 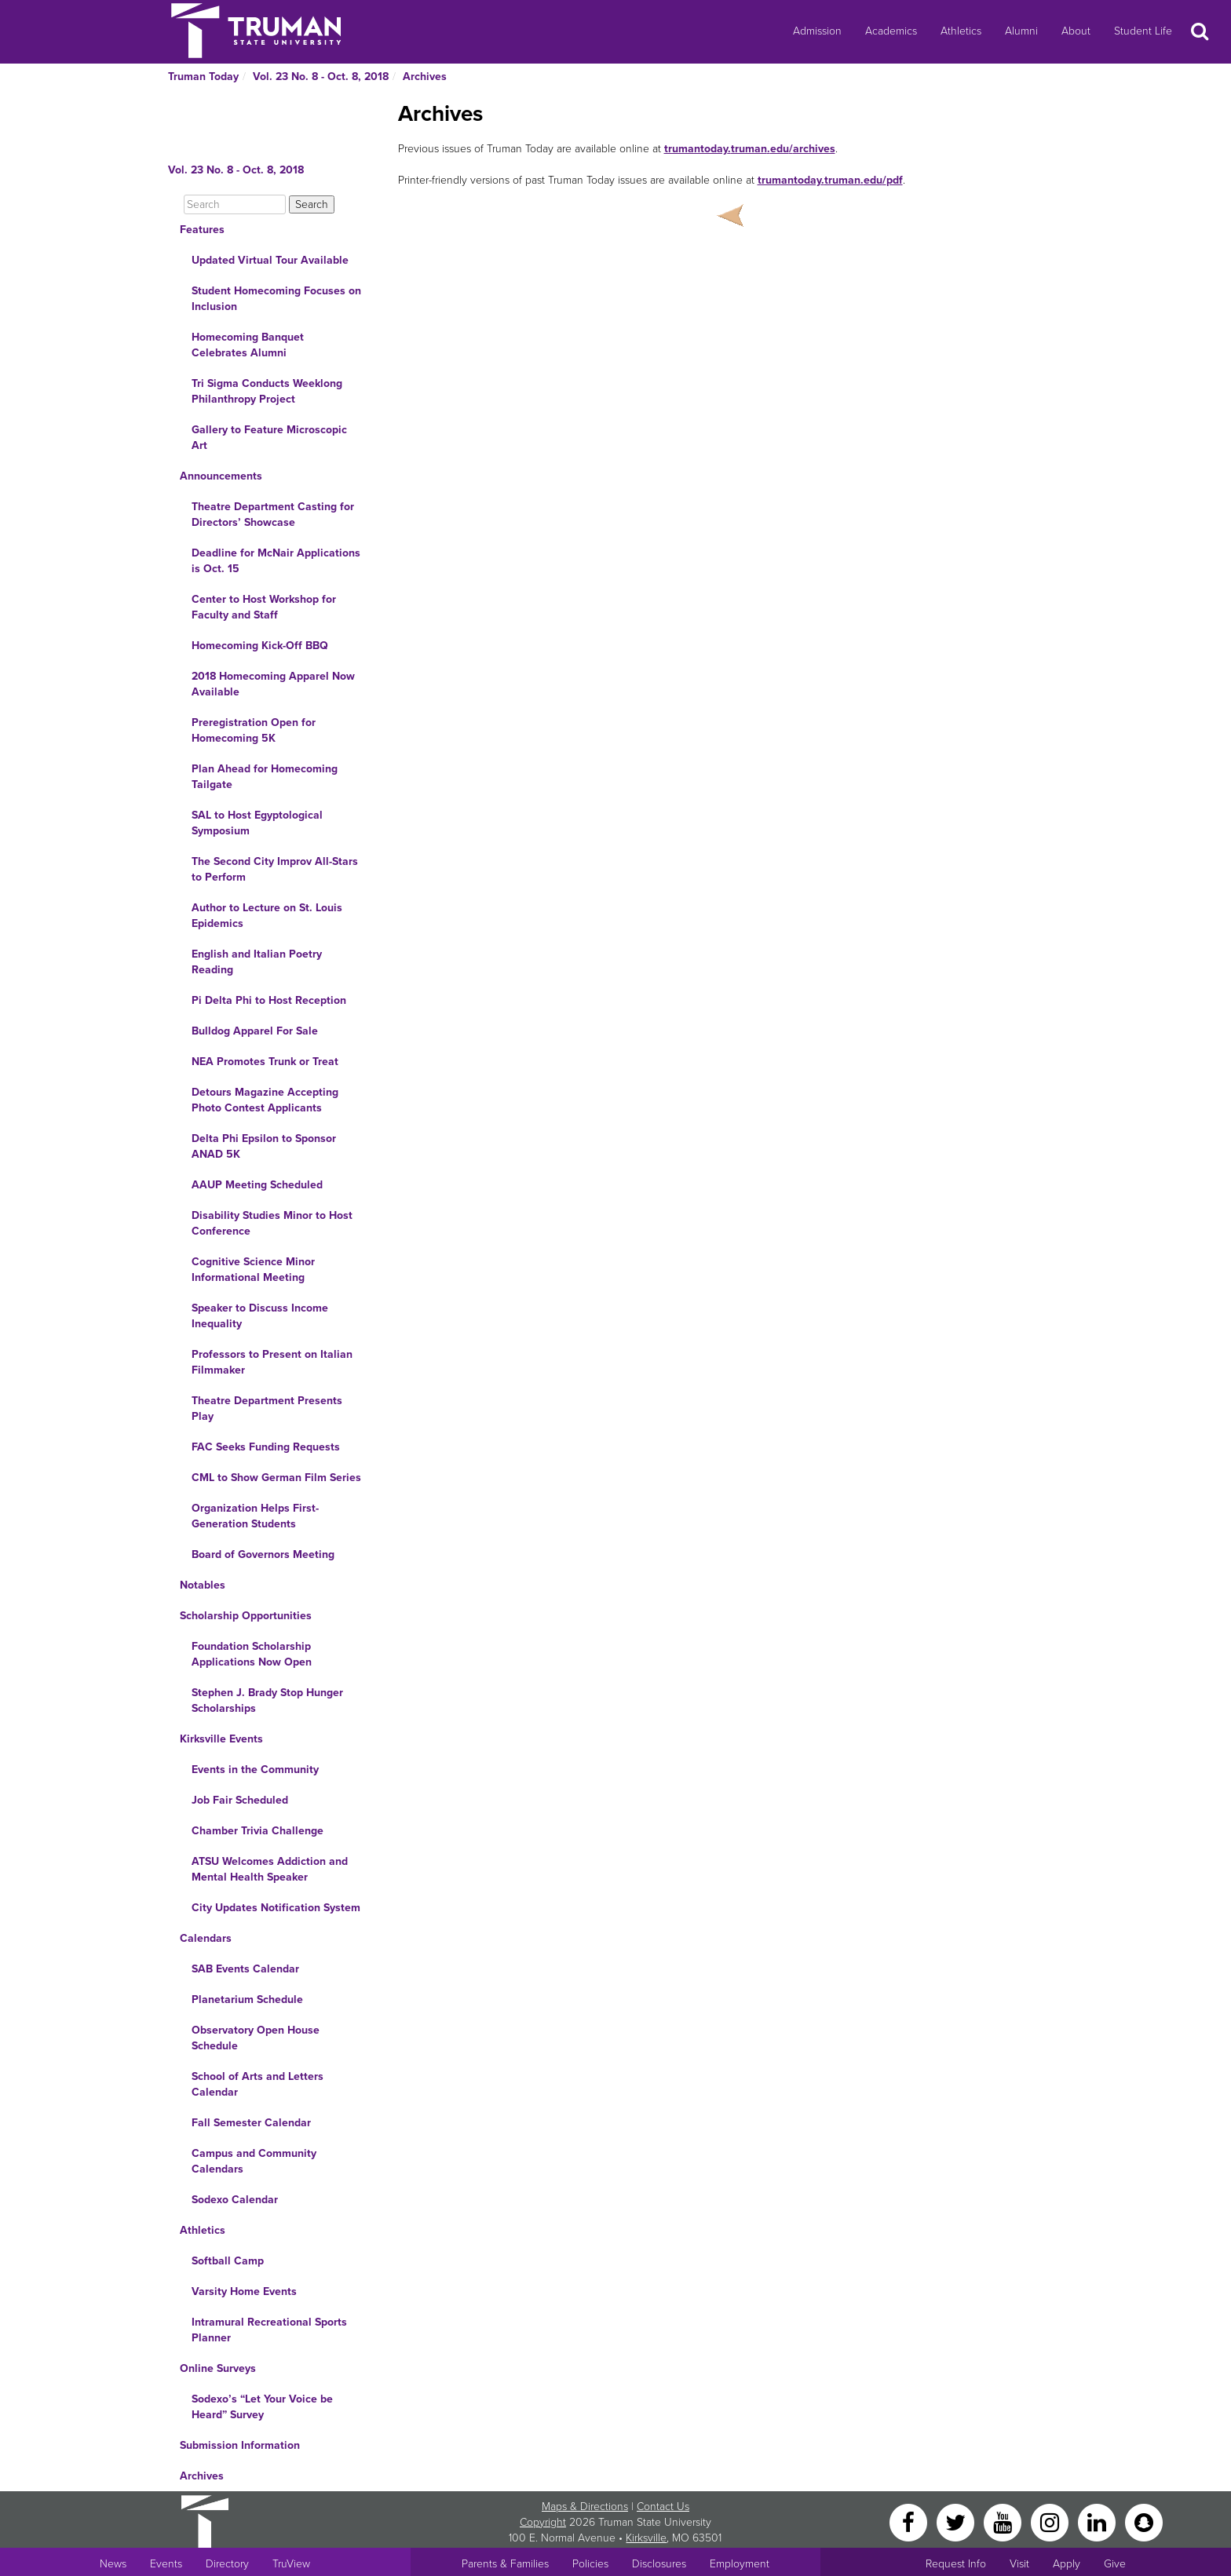 I want to click on Preregistration Open for Homecoming 5K, so click(x=254, y=730).